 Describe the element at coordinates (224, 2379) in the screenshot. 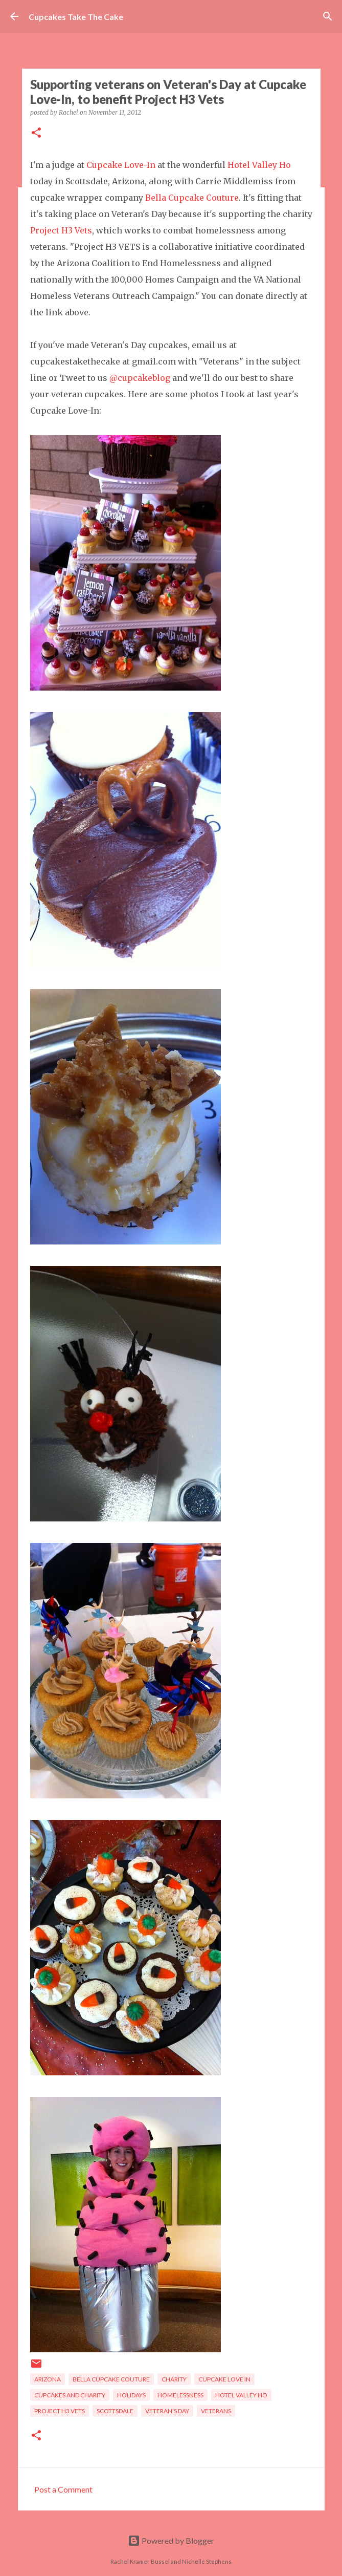

I see `Cupcake Love In` at that location.